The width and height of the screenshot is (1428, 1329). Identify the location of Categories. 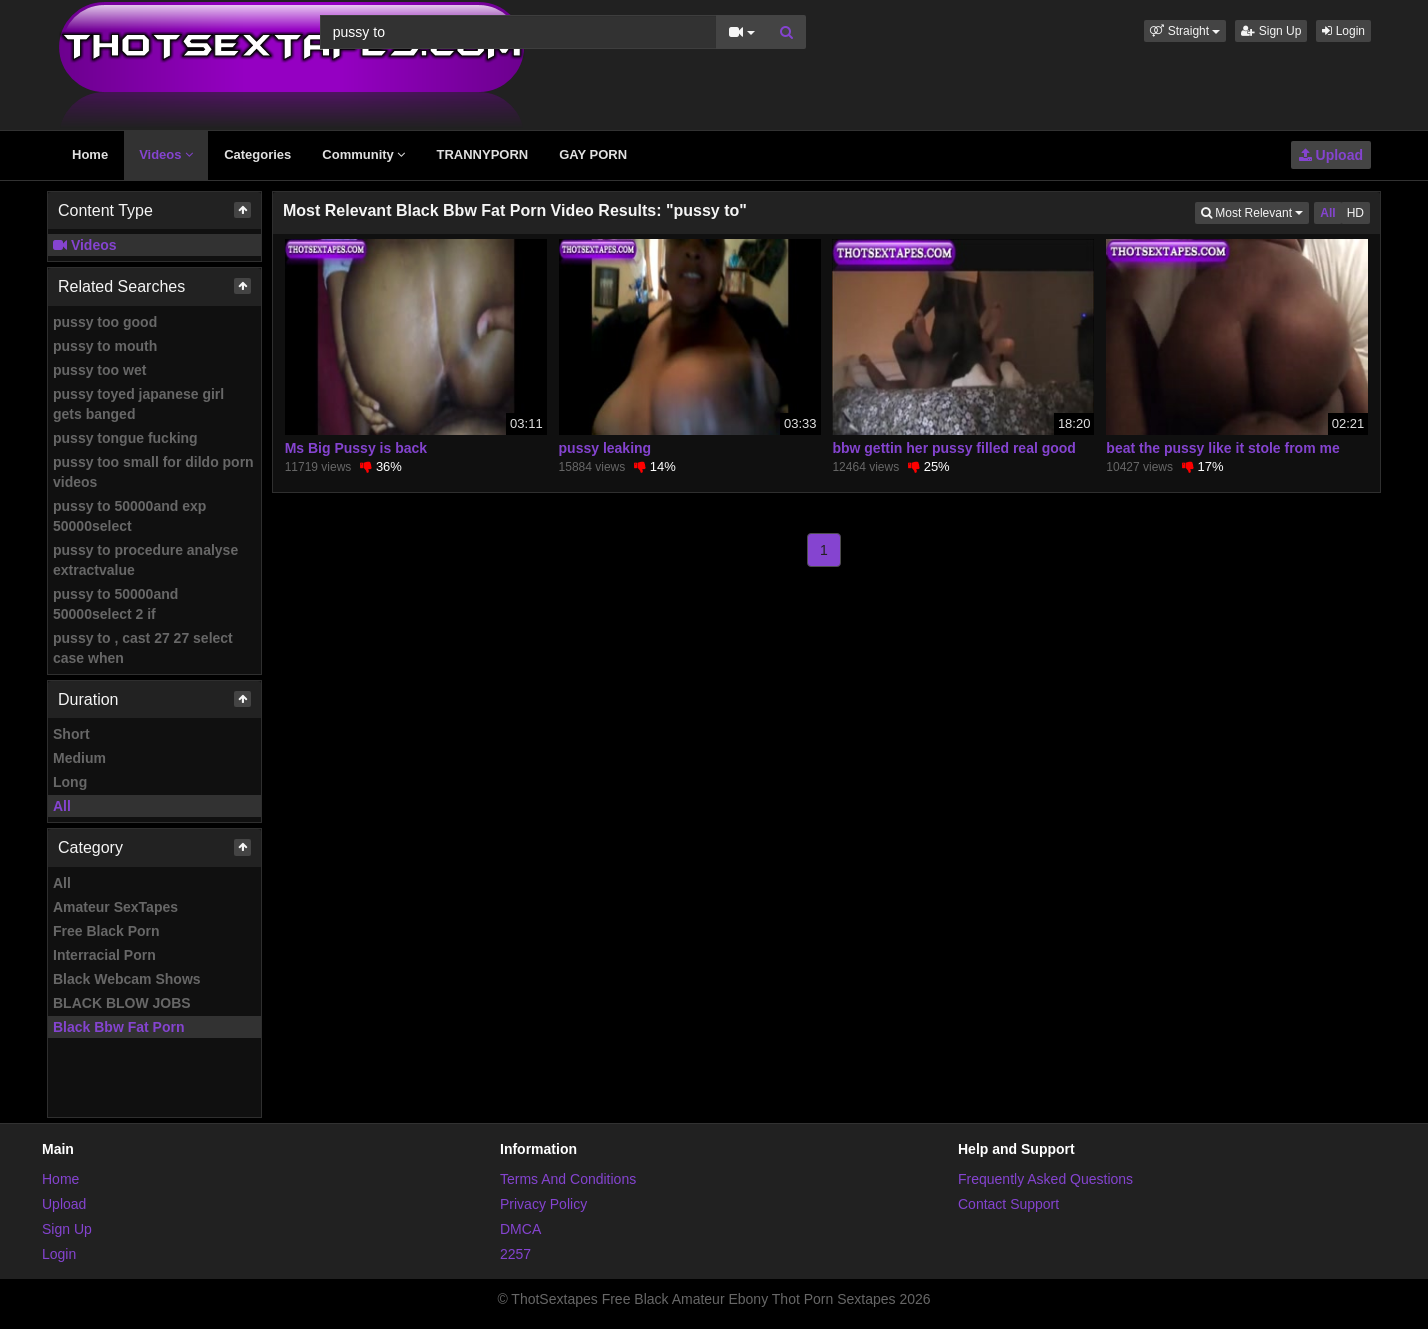
(257, 154).